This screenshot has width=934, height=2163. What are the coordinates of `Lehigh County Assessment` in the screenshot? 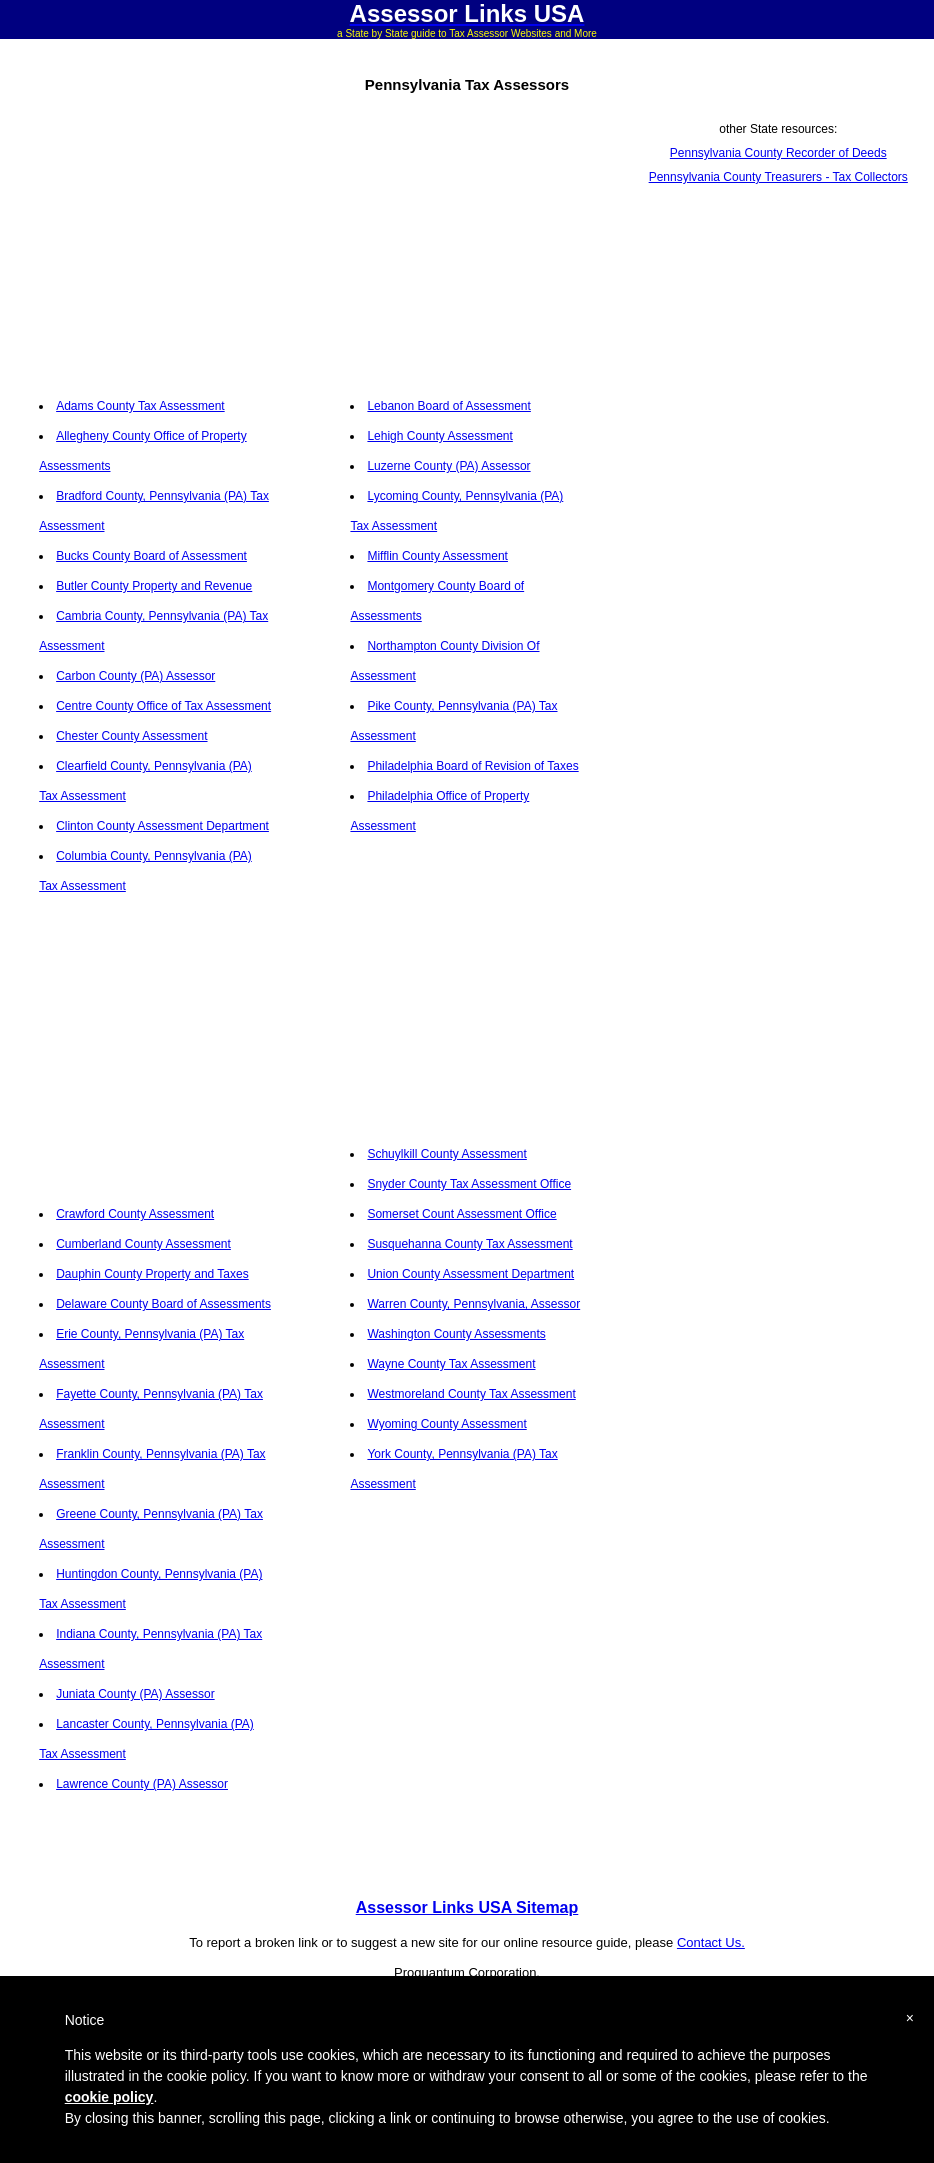 It's located at (439, 436).